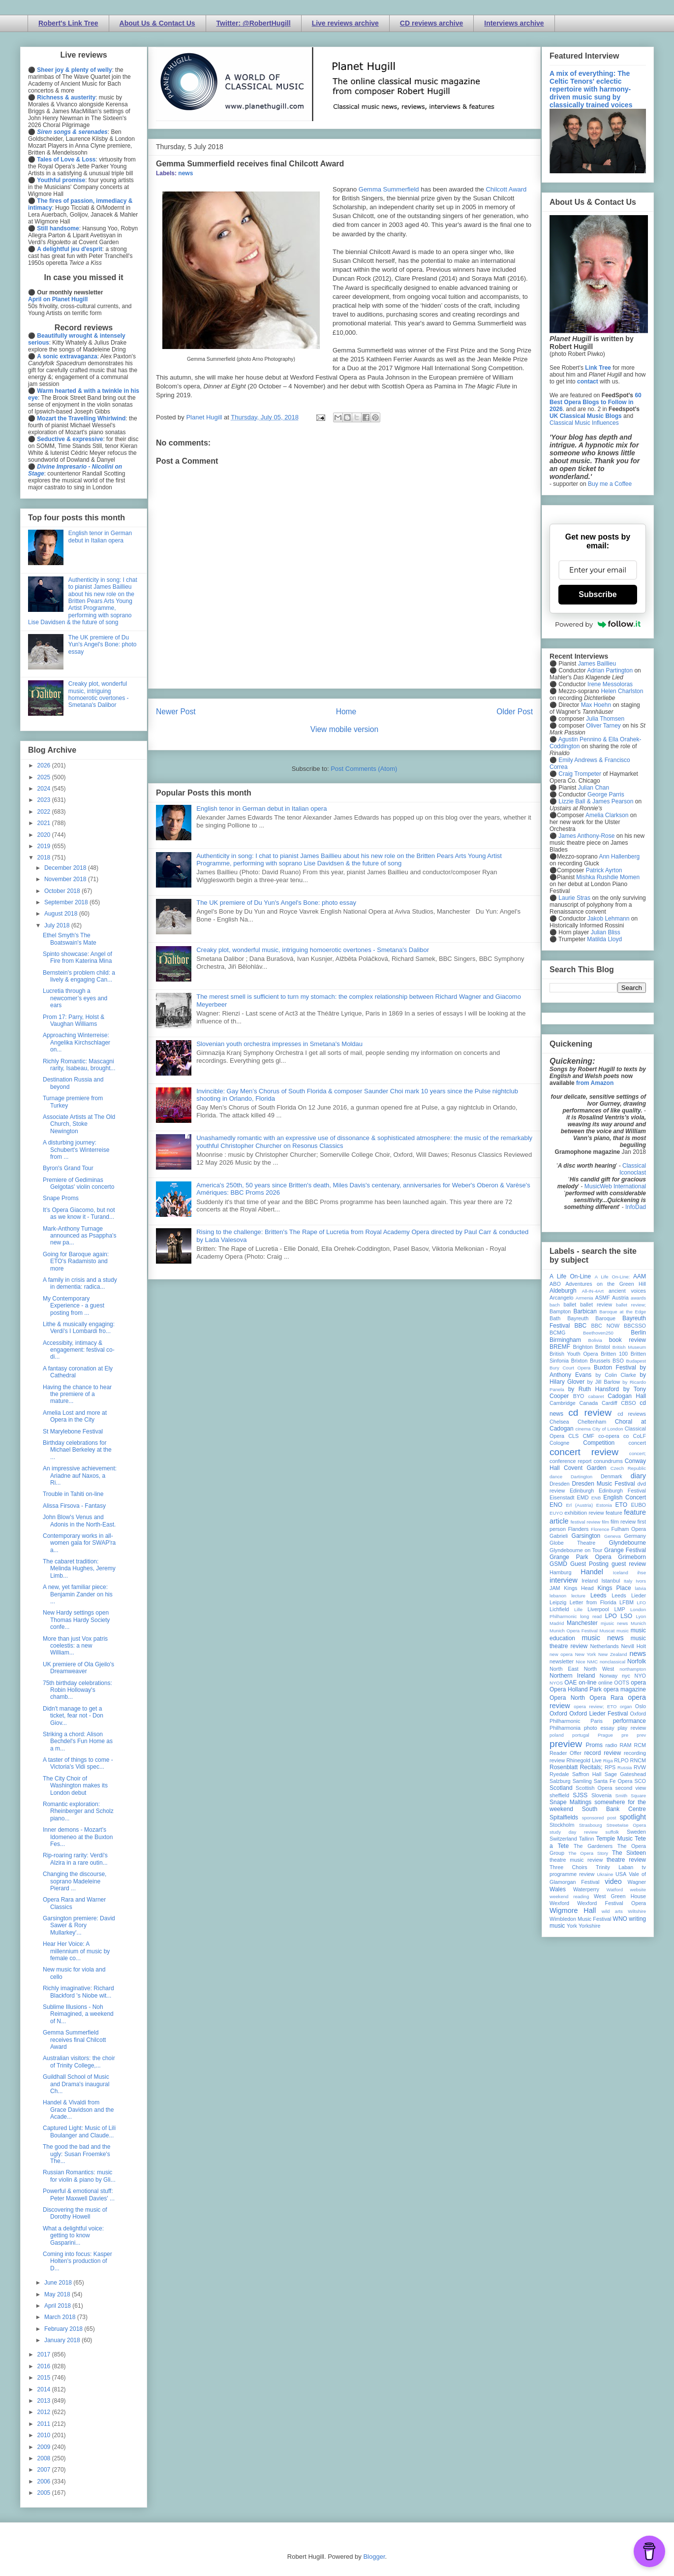 This screenshot has height=2576, width=674. What do you see at coordinates (78, 1992) in the screenshot?
I see `Richly imaginative: Richard Blackford 's Niobe wit...` at bounding box center [78, 1992].